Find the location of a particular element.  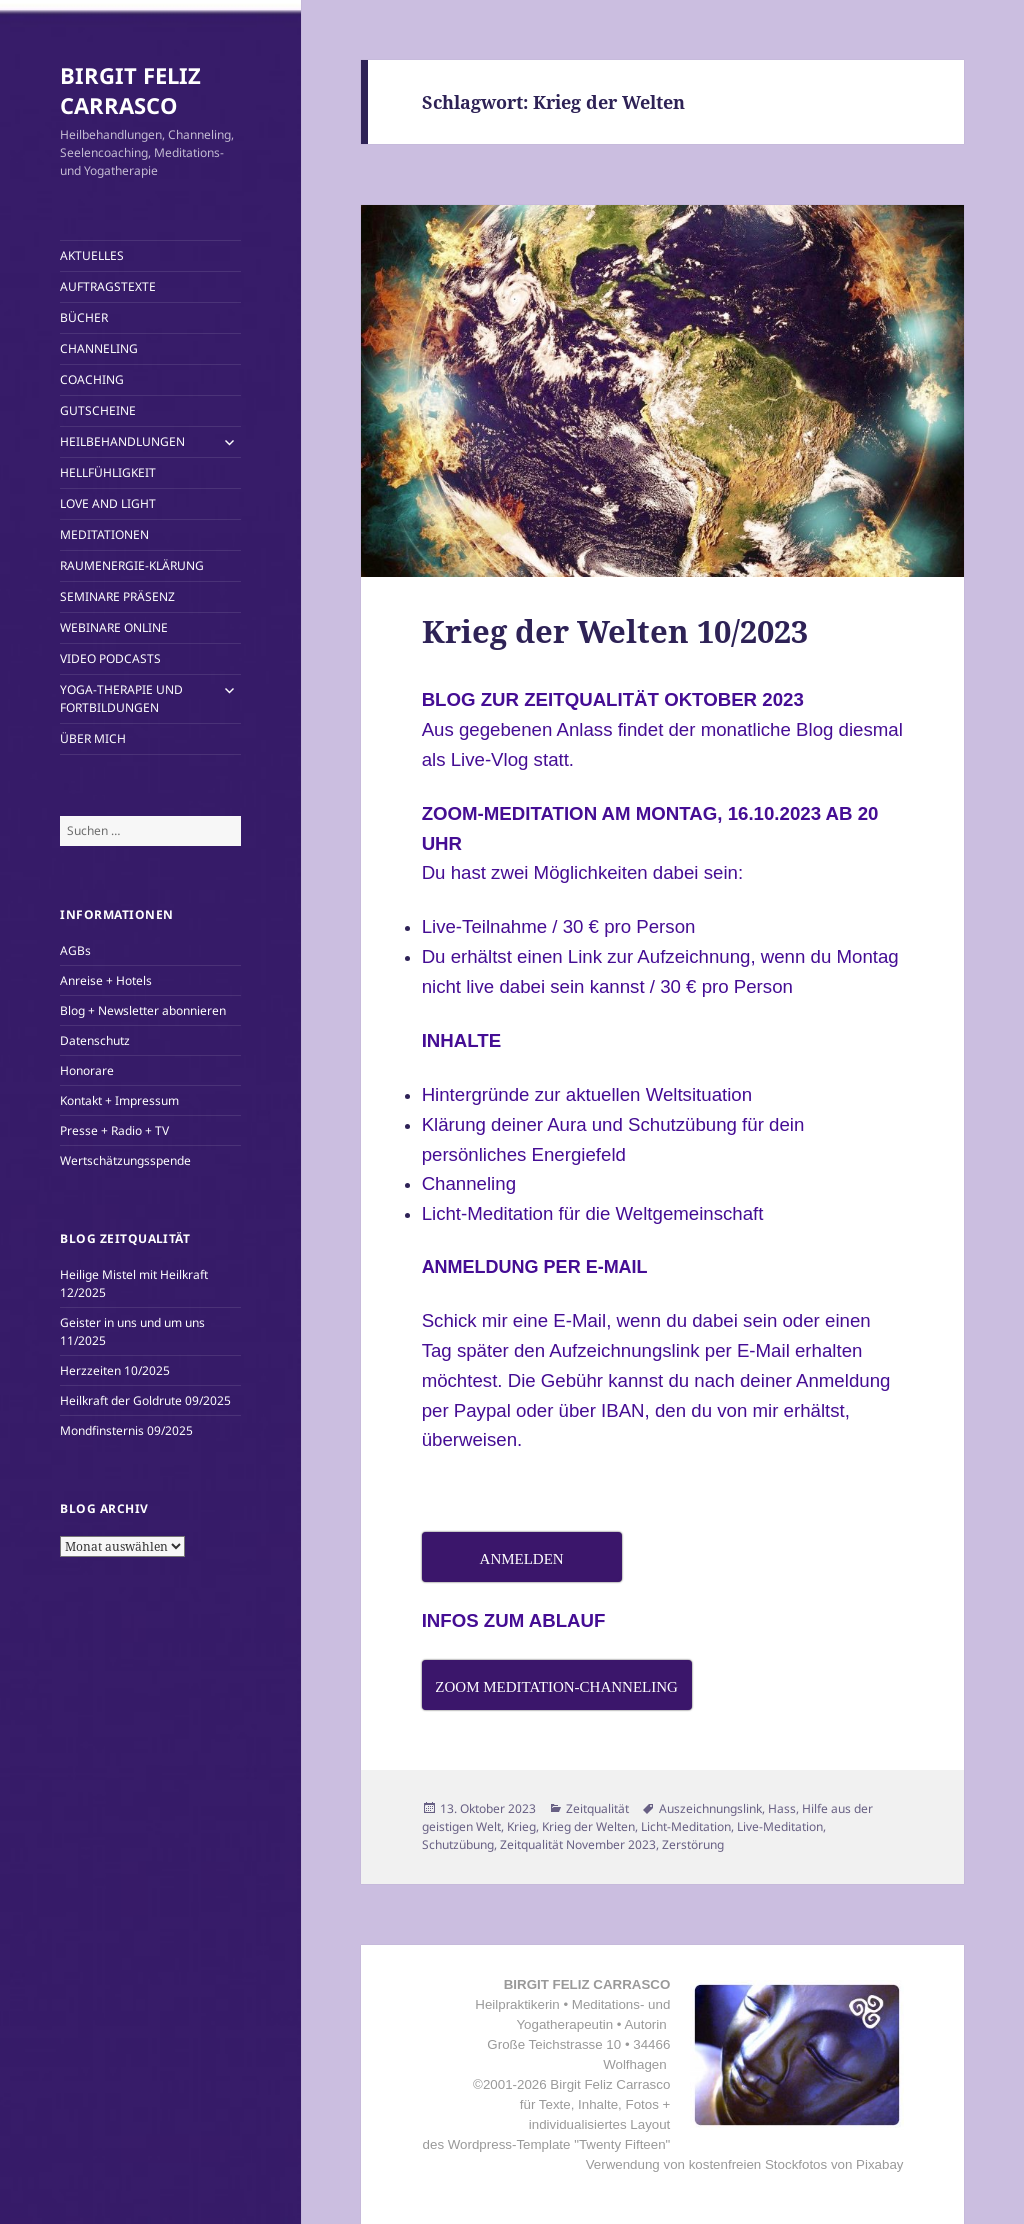

RAUMENERGIE-KLÄRUNG is located at coordinates (132, 565).